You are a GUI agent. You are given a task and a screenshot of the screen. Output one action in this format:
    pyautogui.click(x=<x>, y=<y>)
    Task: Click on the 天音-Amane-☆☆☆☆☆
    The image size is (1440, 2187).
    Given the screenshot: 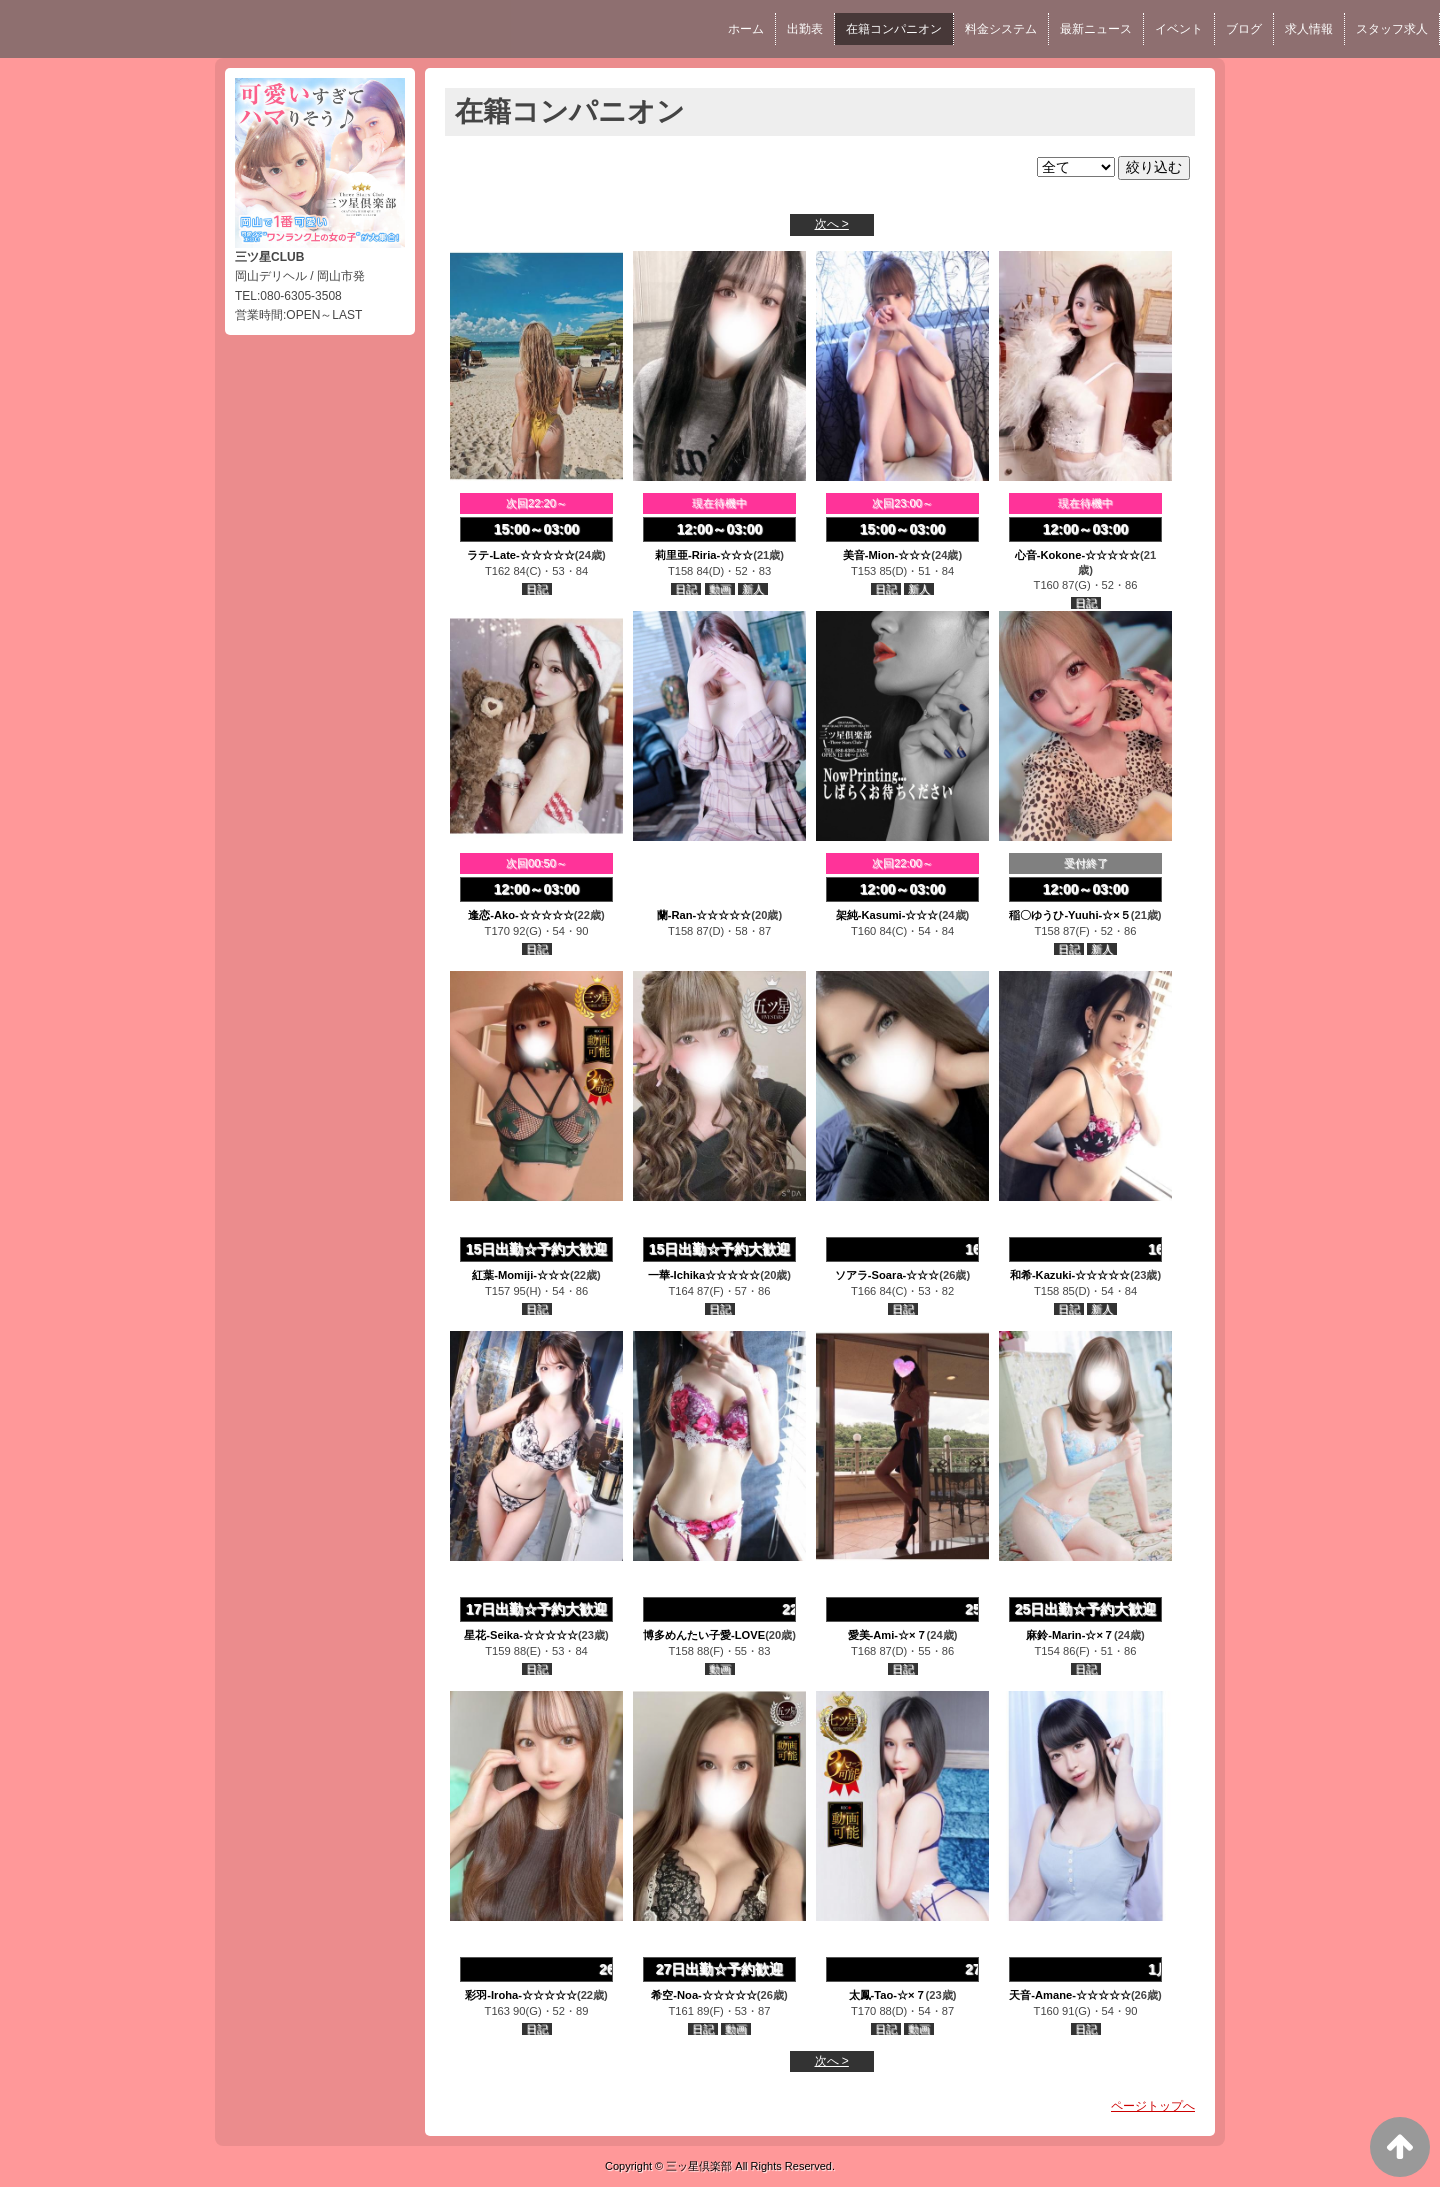 What is the action you would take?
    pyautogui.click(x=1070, y=1995)
    